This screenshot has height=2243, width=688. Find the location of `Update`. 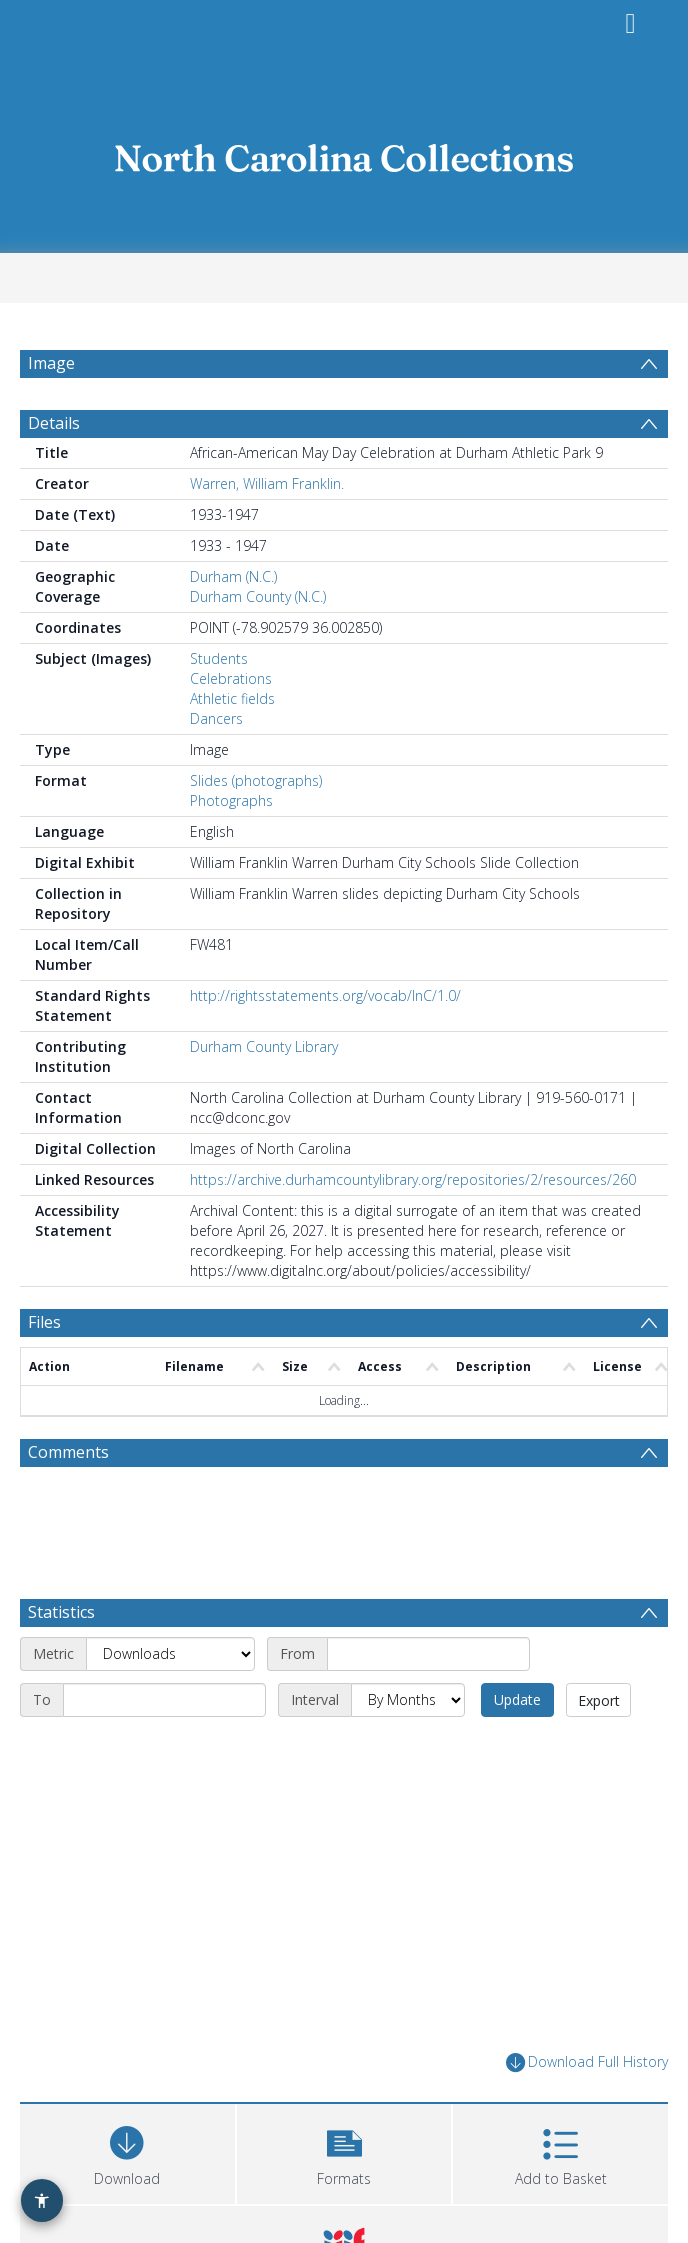

Update is located at coordinates (517, 1699).